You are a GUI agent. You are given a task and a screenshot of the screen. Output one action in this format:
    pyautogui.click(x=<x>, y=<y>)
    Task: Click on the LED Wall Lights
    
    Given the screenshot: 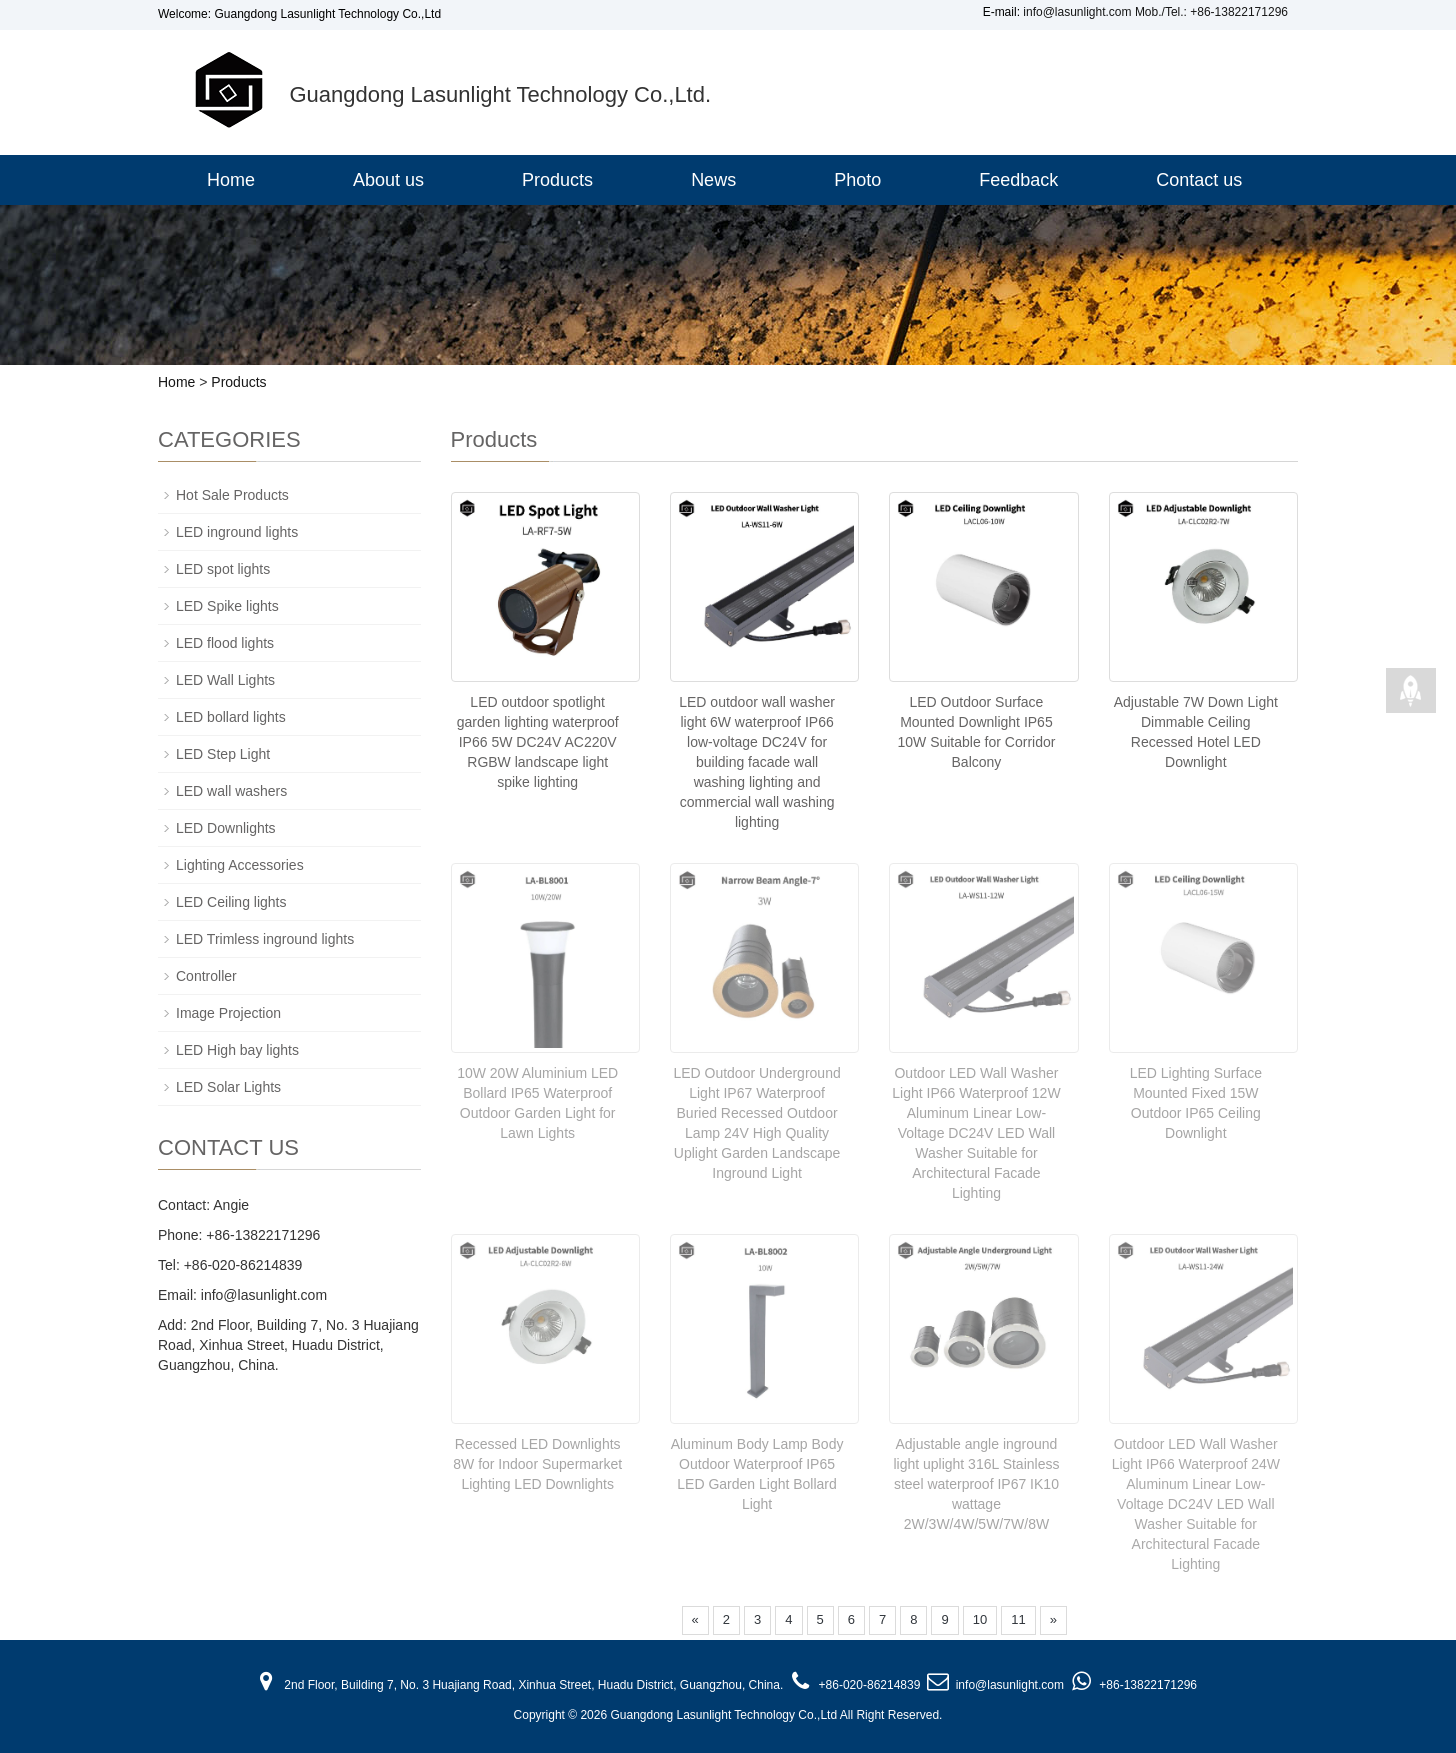 What is the action you would take?
    pyautogui.click(x=225, y=680)
    